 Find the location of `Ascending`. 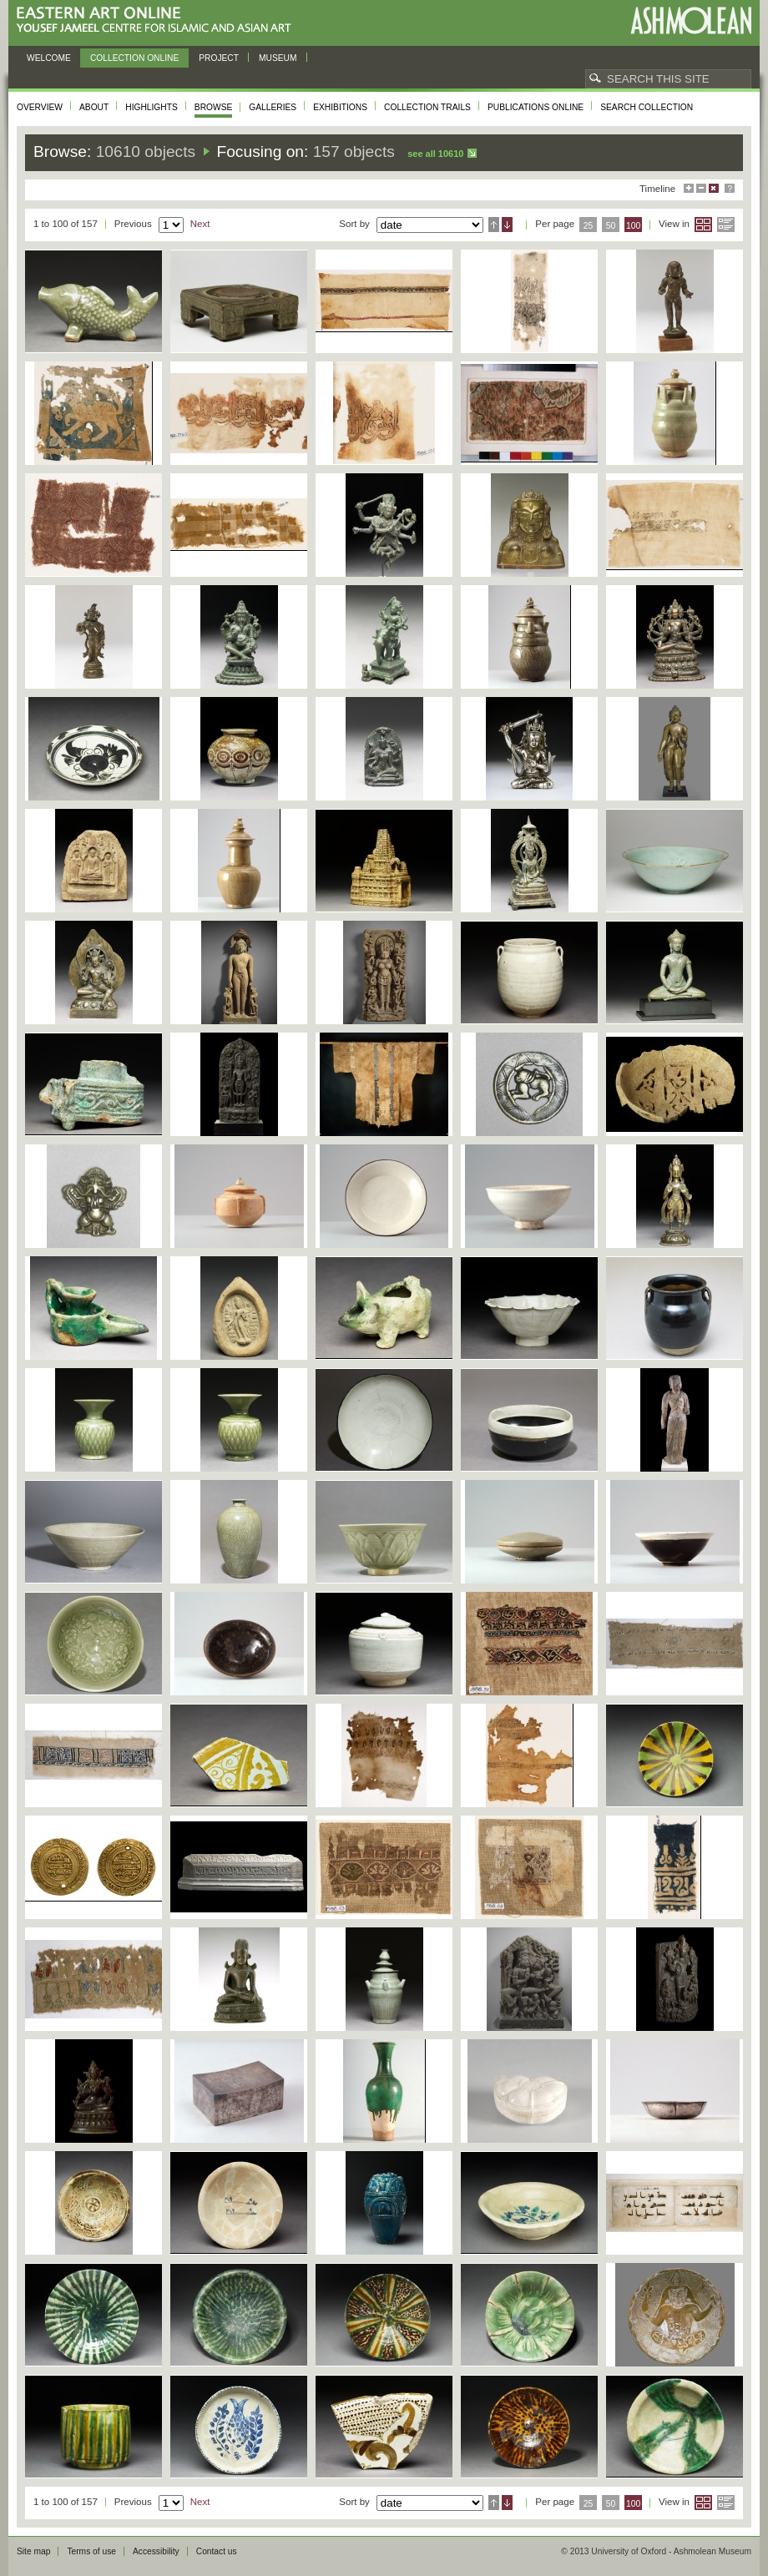

Ascending is located at coordinates (493, 224).